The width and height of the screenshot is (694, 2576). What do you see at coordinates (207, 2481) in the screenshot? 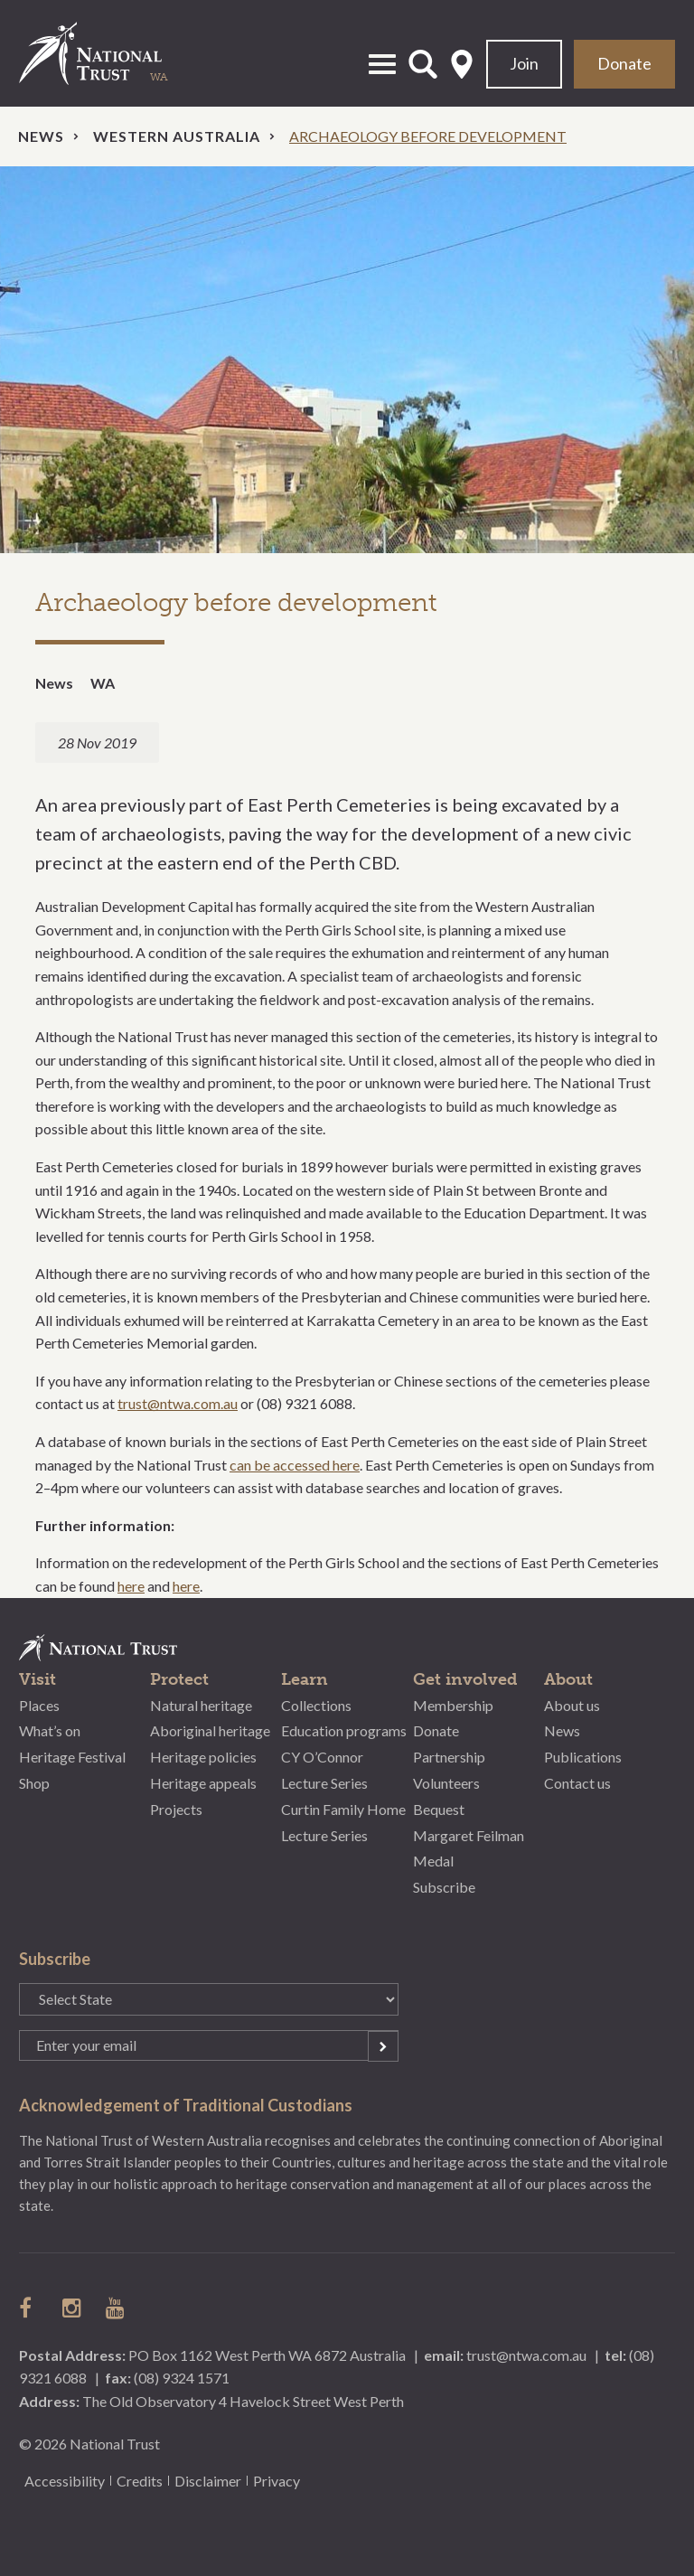
I see `Disclaimer` at bounding box center [207, 2481].